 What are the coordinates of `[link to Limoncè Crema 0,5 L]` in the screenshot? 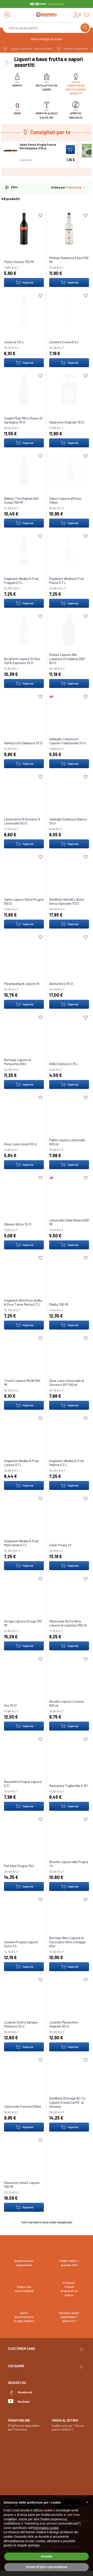 It's located at (69, 309).